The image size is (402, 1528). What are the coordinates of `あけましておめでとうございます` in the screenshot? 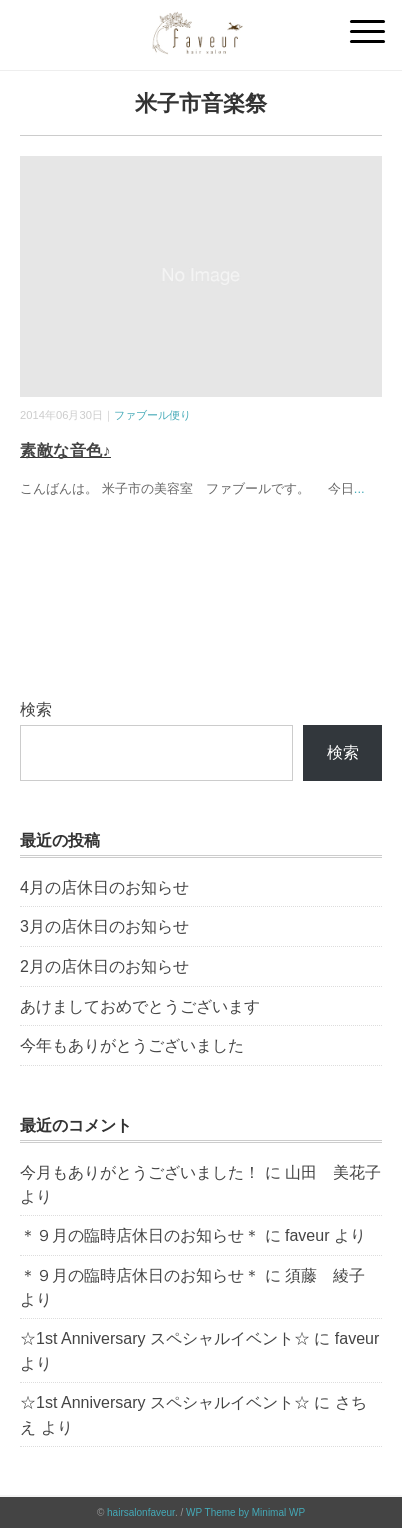 It's located at (140, 1006).